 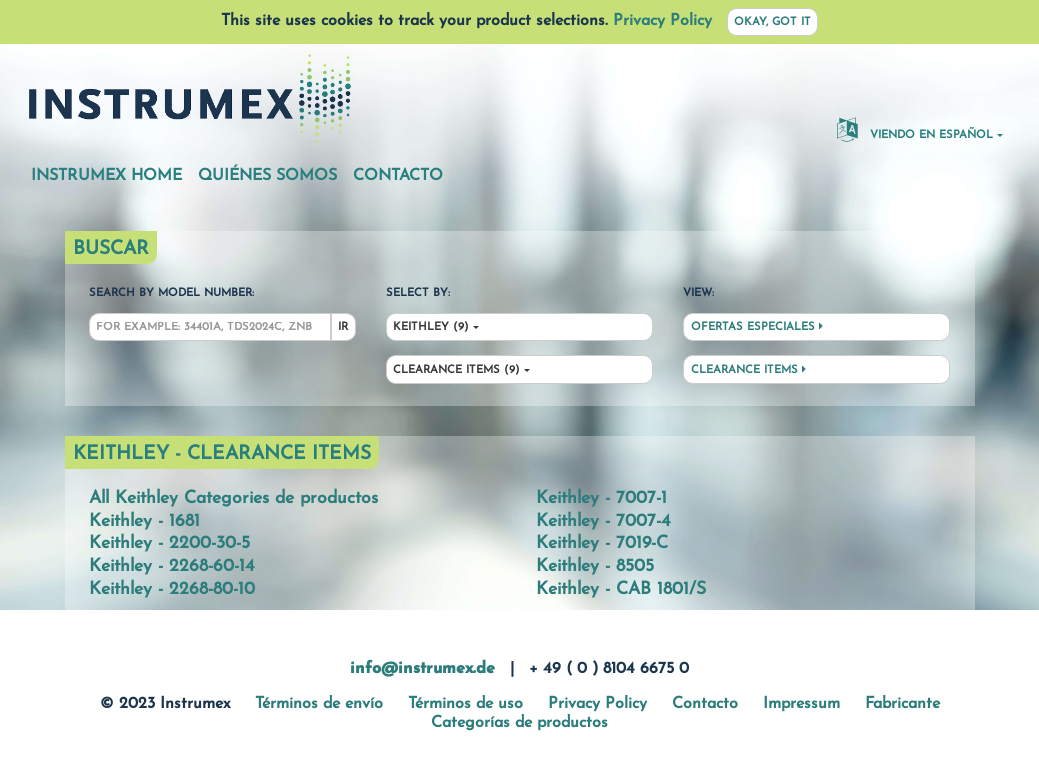 What do you see at coordinates (465, 704) in the screenshot?
I see `Términos de uso` at bounding box center [465, 704].